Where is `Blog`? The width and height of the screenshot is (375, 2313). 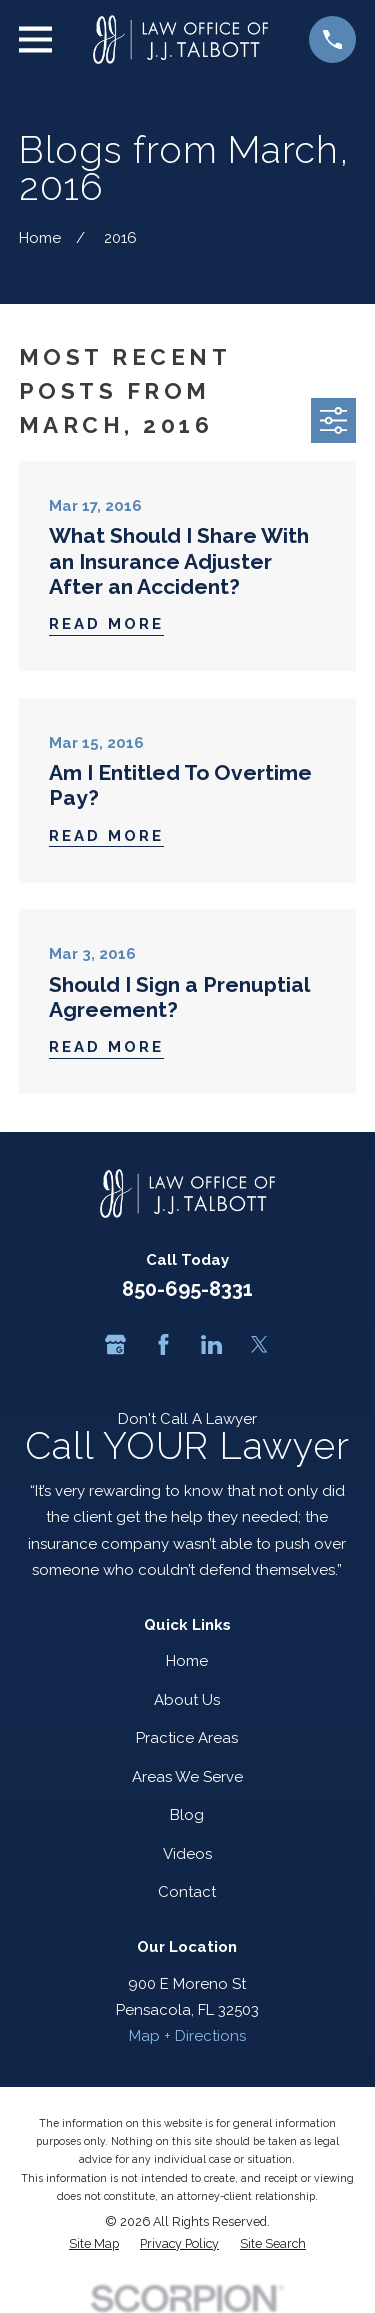
Blog is located at coordinates (187, 1815).